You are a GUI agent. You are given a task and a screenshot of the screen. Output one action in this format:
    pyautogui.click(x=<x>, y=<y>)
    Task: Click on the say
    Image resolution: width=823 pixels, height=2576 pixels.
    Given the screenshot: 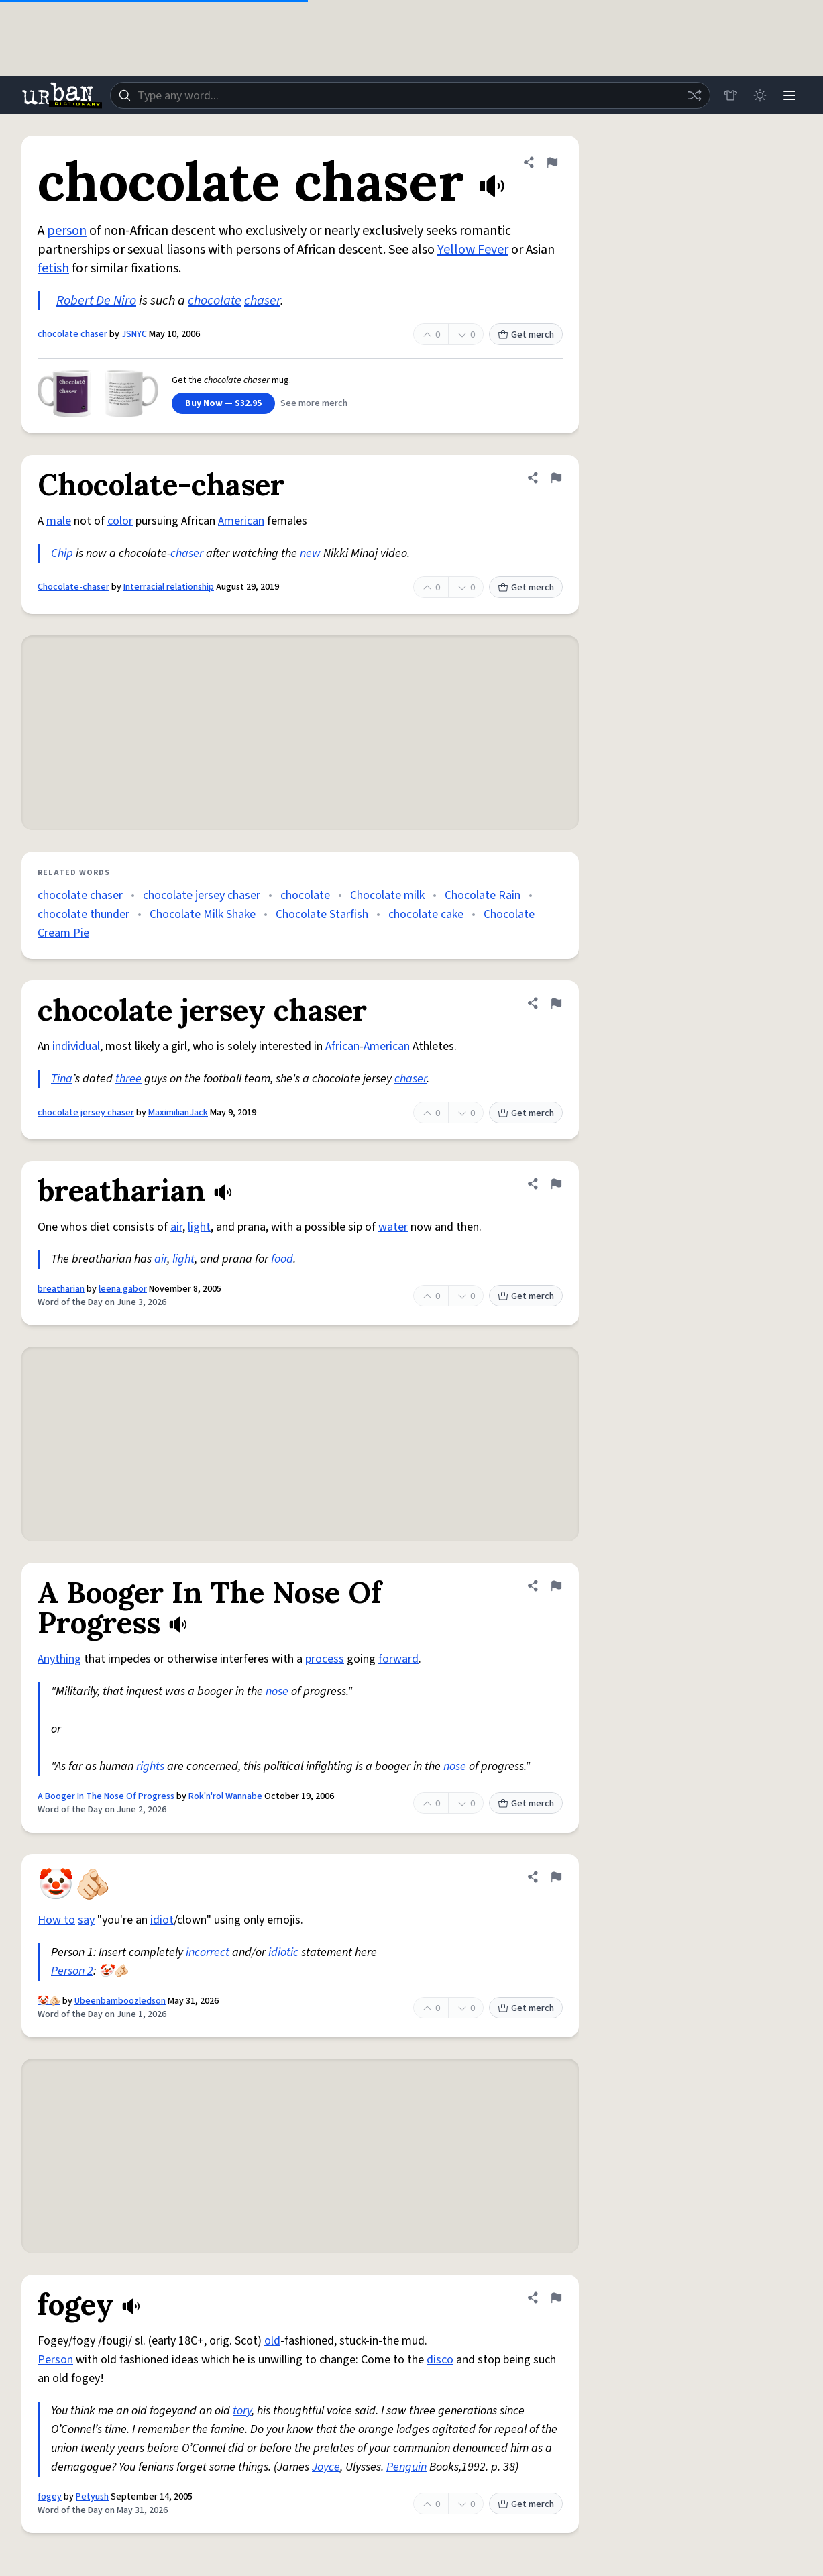 What is the action you would take?
    pyautogui.click(x=86, y=1920)
    